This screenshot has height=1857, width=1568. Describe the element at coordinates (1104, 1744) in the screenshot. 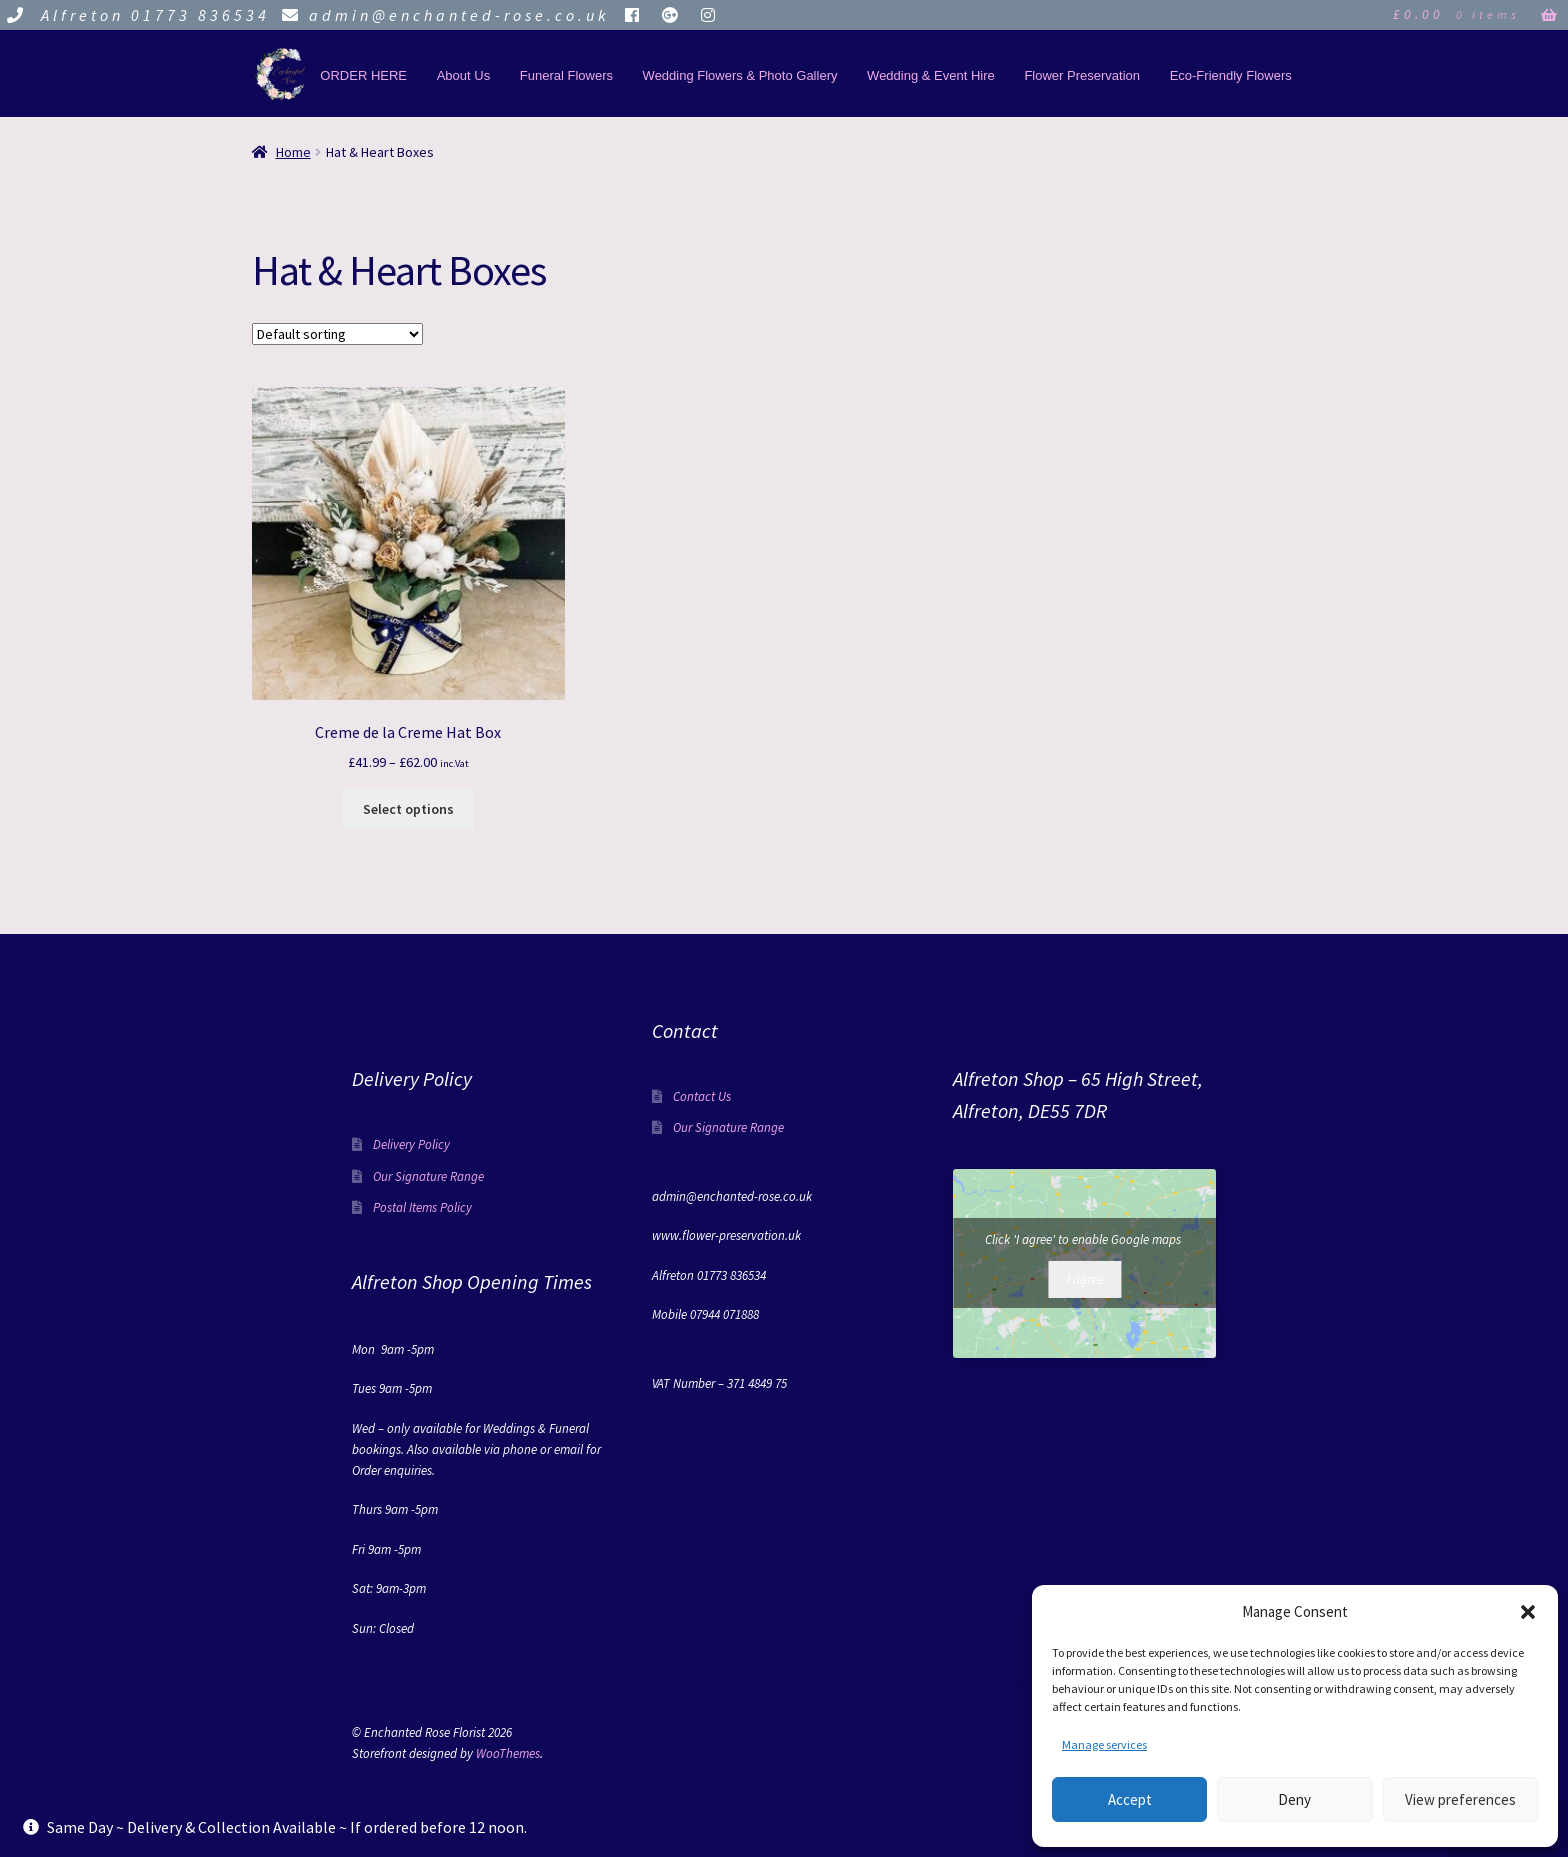

I see `Manage services` at that location.